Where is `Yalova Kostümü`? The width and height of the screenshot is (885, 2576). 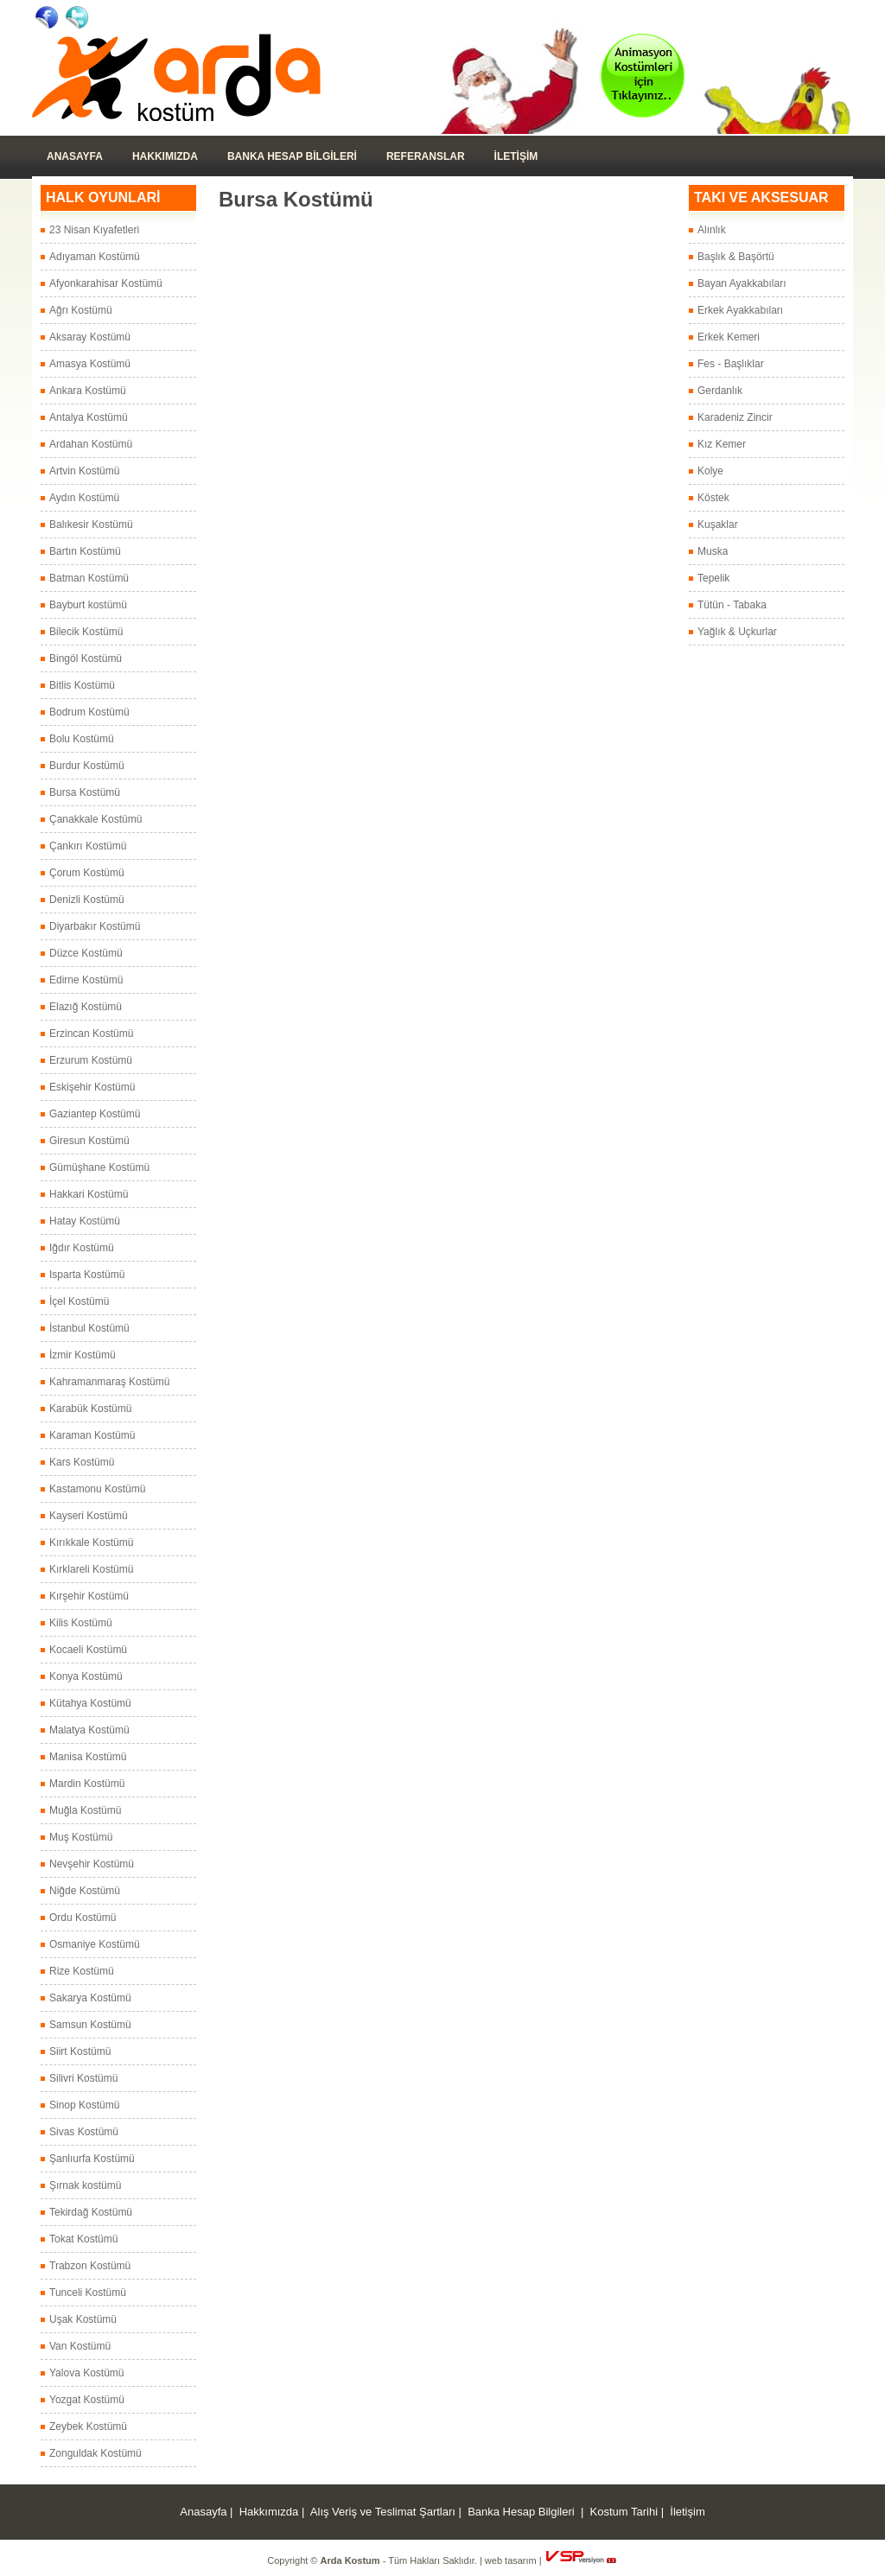
Yalova Kostümü is located at coordinates (86, 2373).